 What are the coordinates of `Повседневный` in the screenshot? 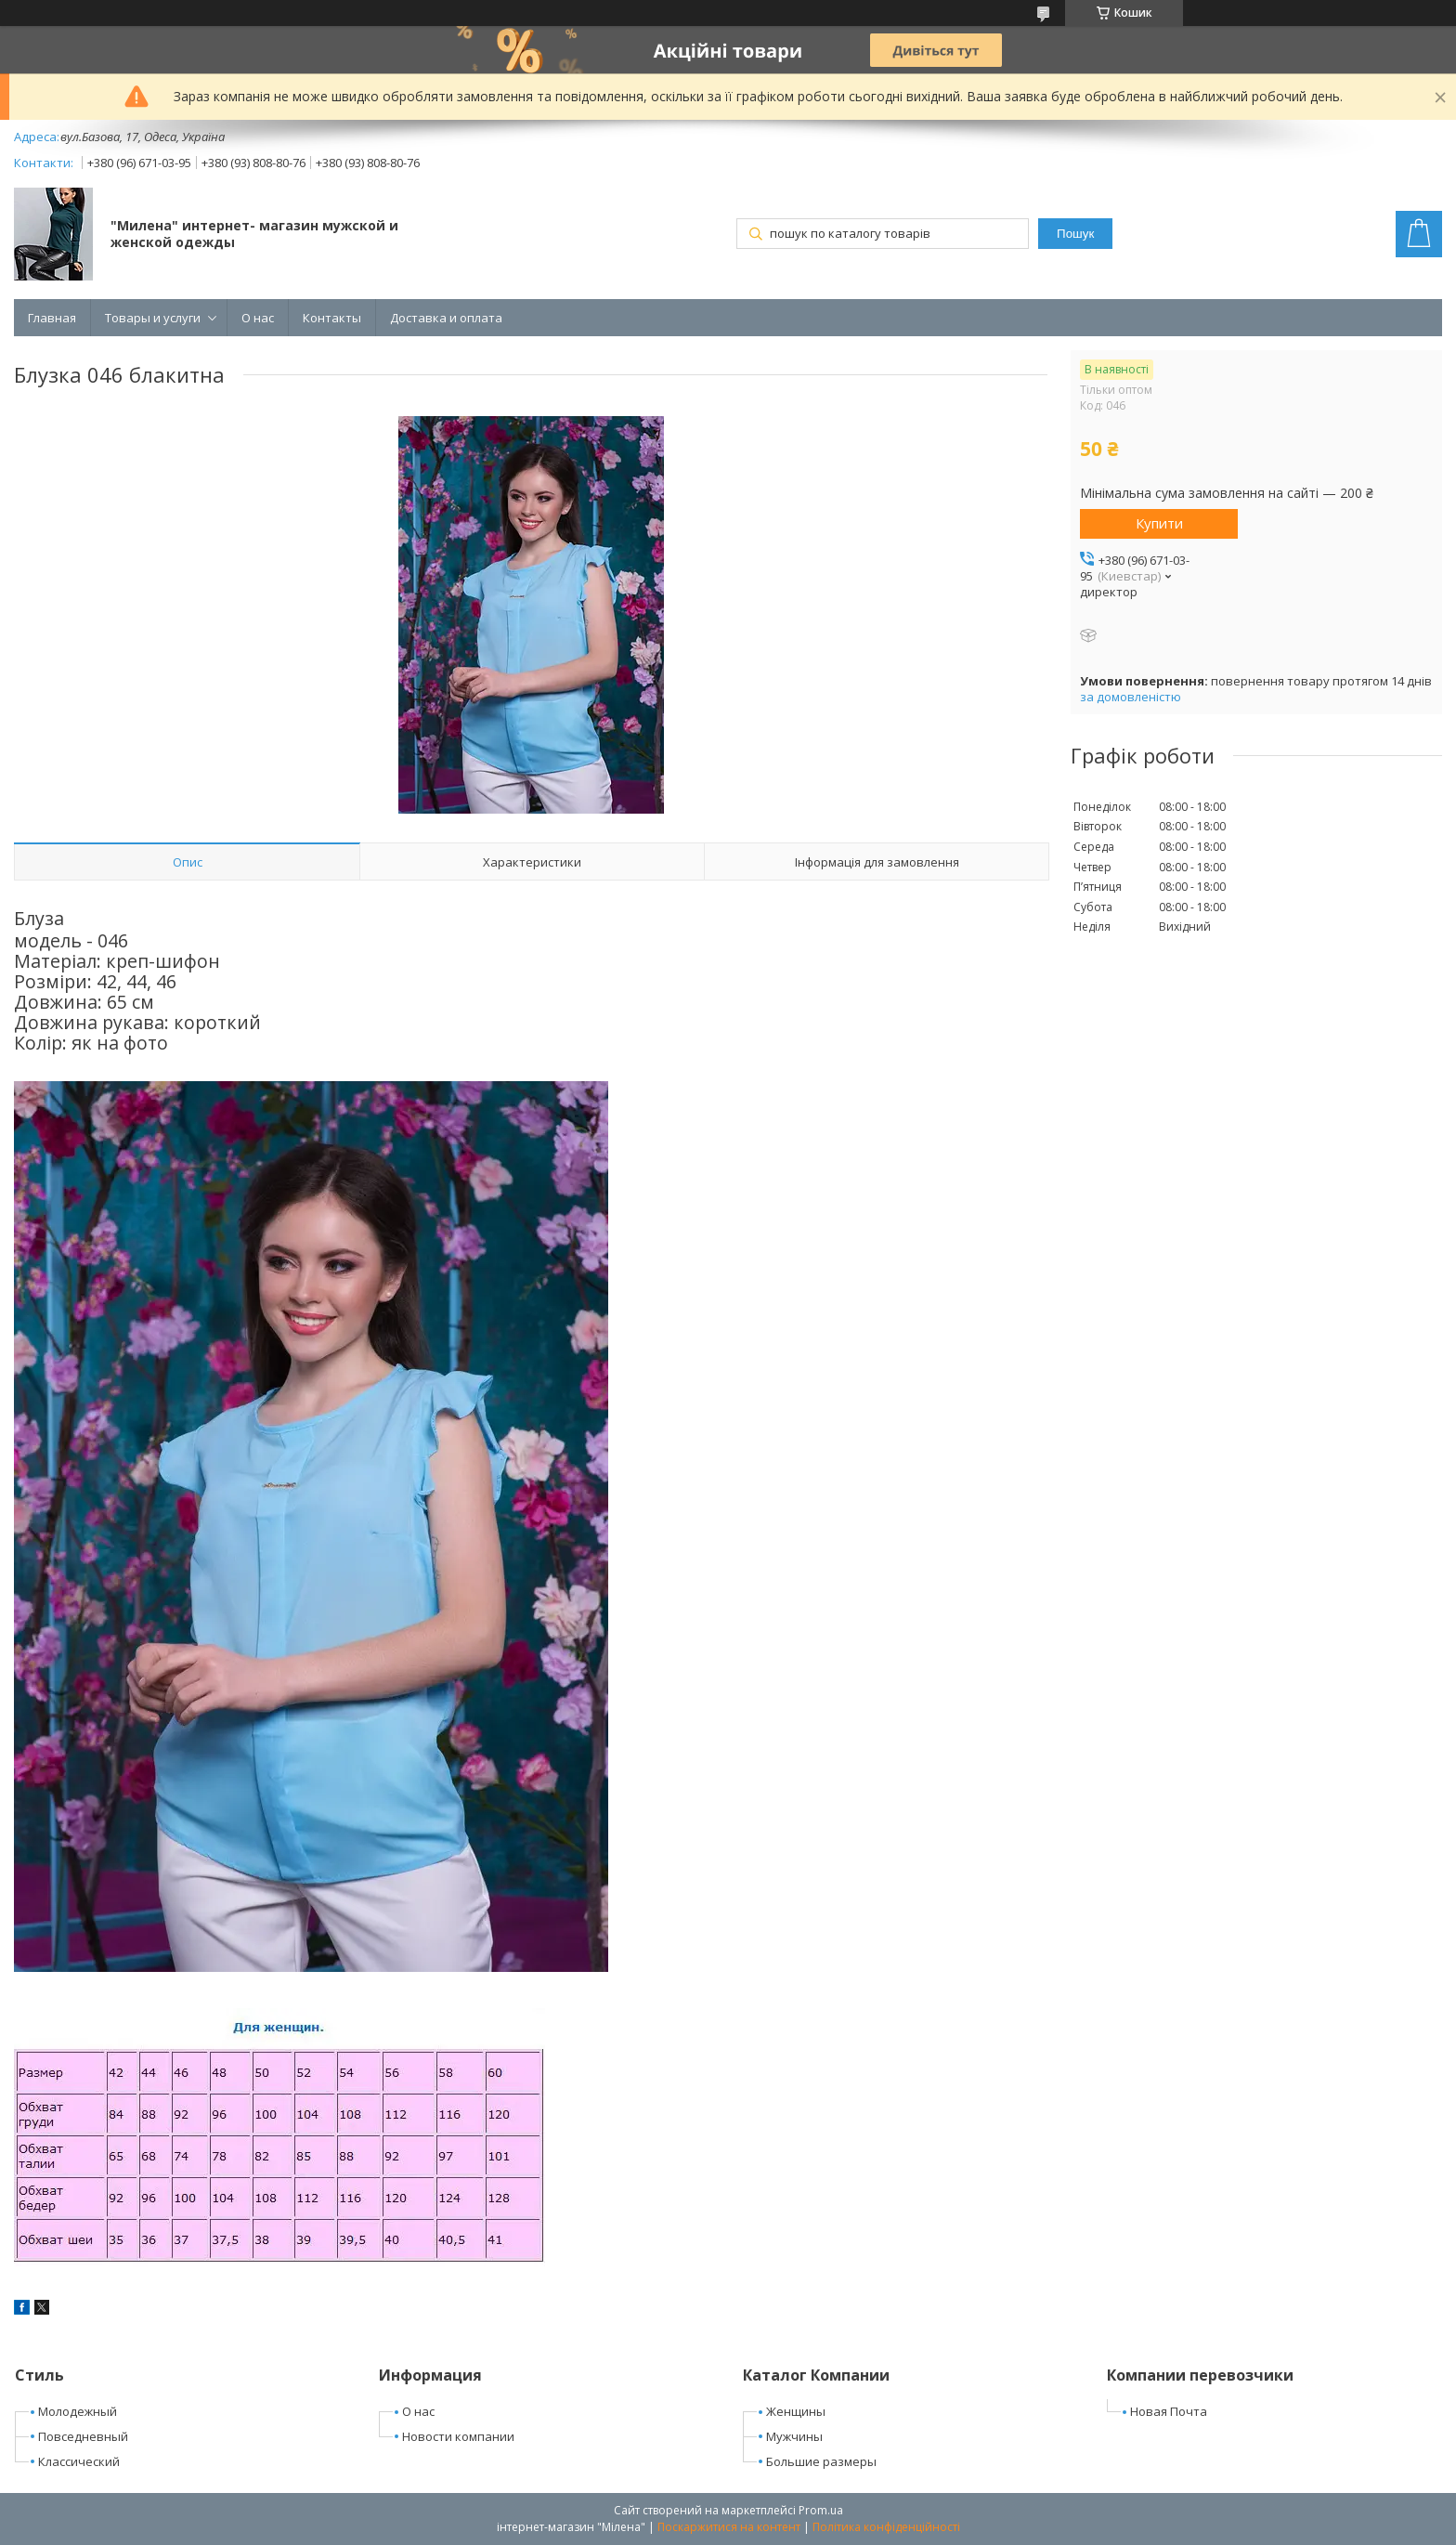 It's located at (83, 2436).